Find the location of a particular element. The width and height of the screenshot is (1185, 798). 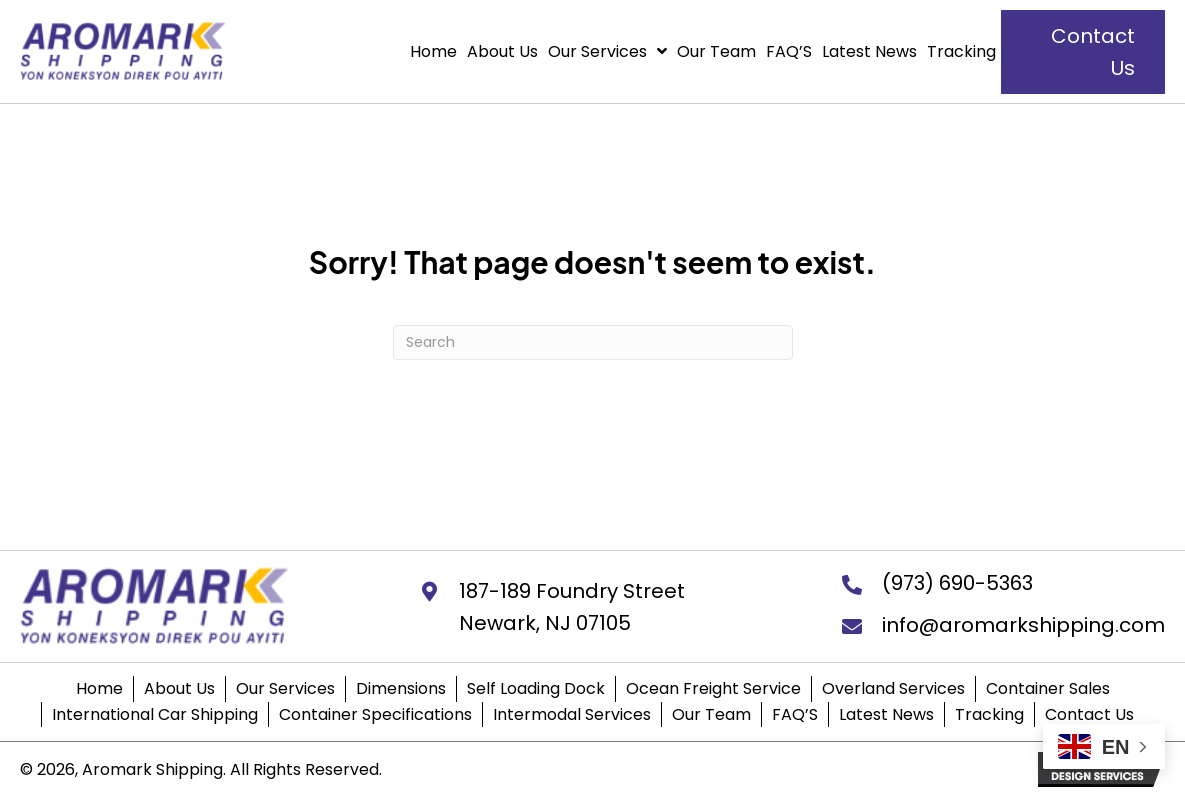

Contact Us is located at coordinates (1089, 714).